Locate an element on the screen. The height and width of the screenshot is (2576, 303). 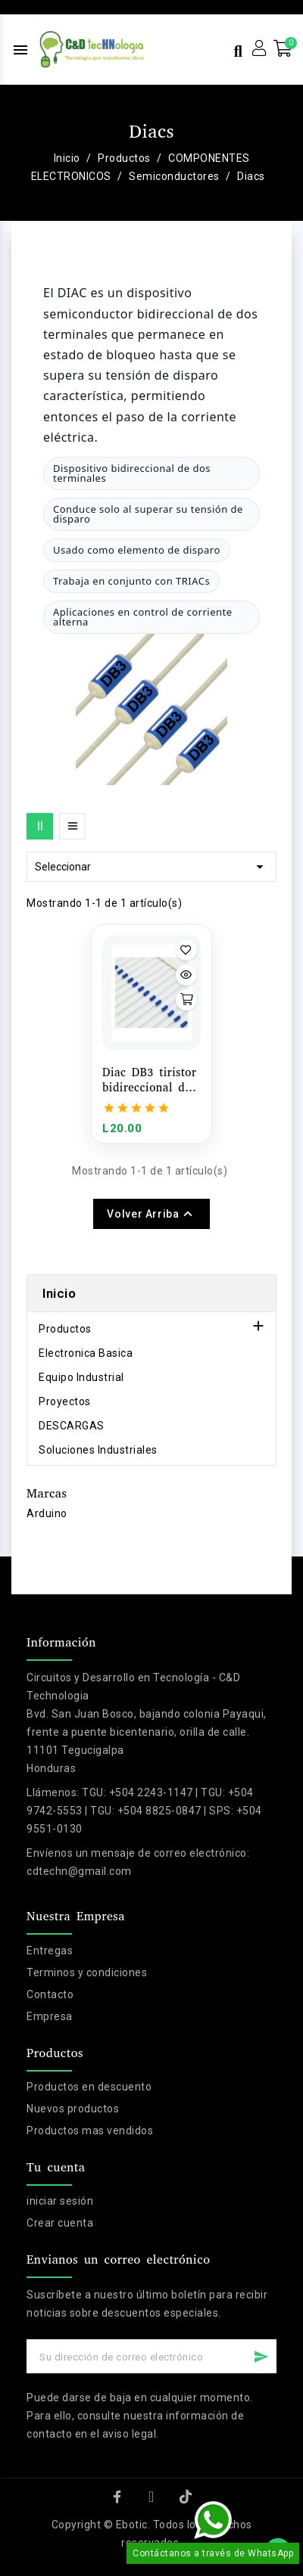
Inicio is located at coordinates (59, 1293).